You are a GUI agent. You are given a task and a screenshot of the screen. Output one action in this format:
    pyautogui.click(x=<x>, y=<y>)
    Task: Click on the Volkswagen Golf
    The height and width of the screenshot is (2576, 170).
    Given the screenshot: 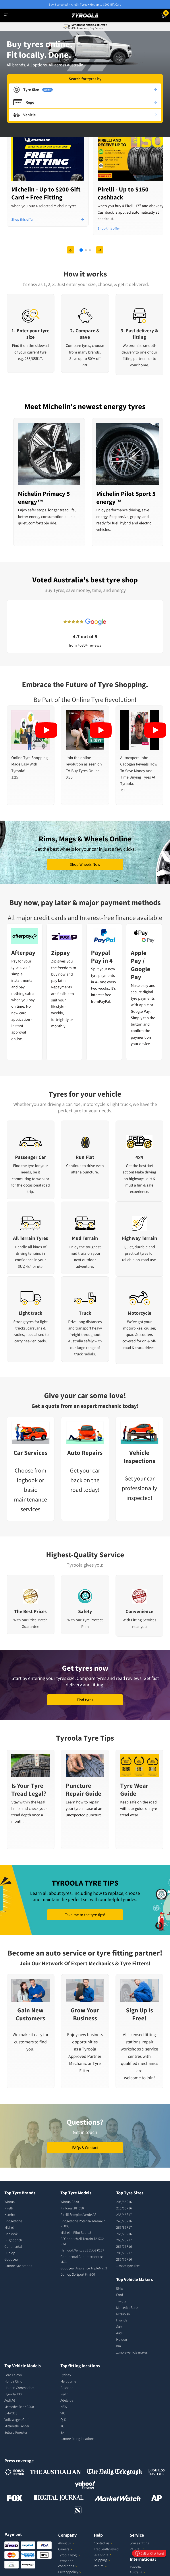 What is the action you would take?
    pyautogui.click(x=16, y=2418)
    